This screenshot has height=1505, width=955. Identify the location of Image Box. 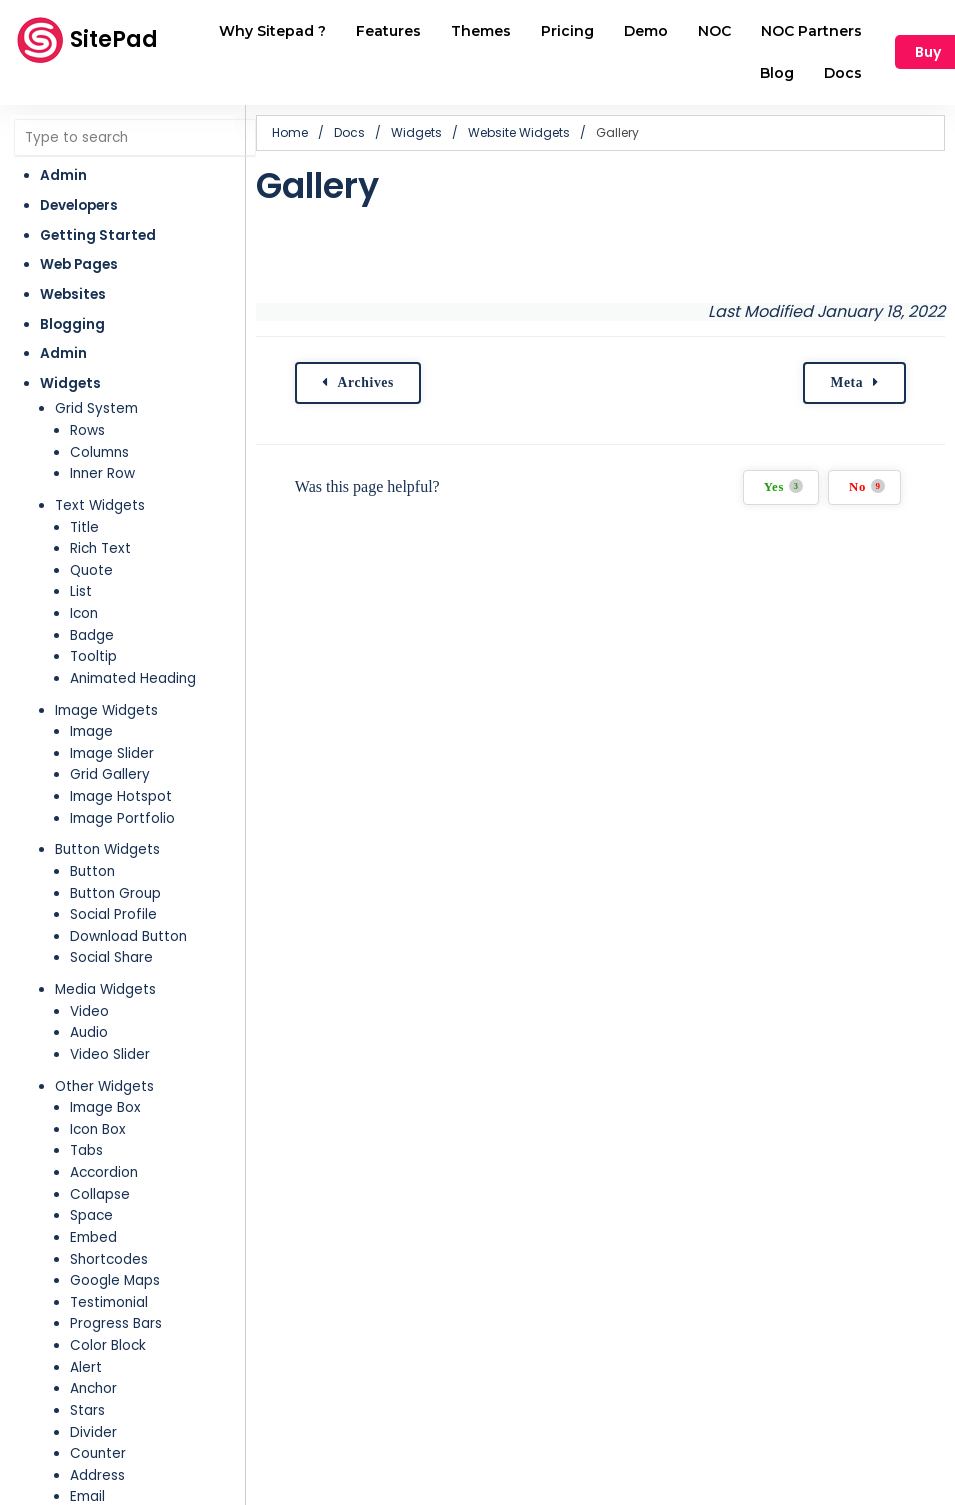
(105, 1107).